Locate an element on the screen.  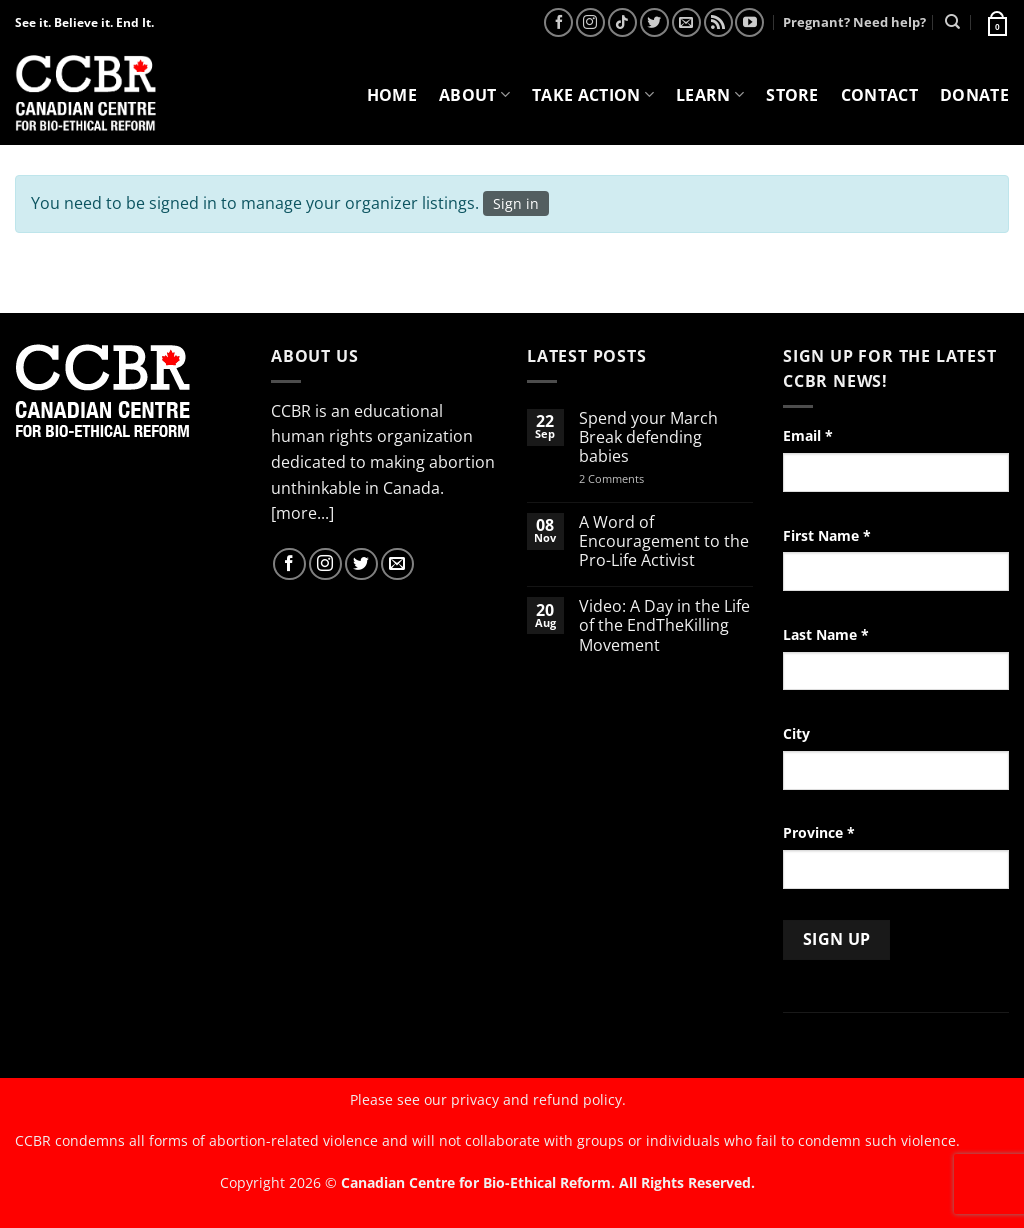
[Follow on YouTube] is located at coordinates (749, 22).